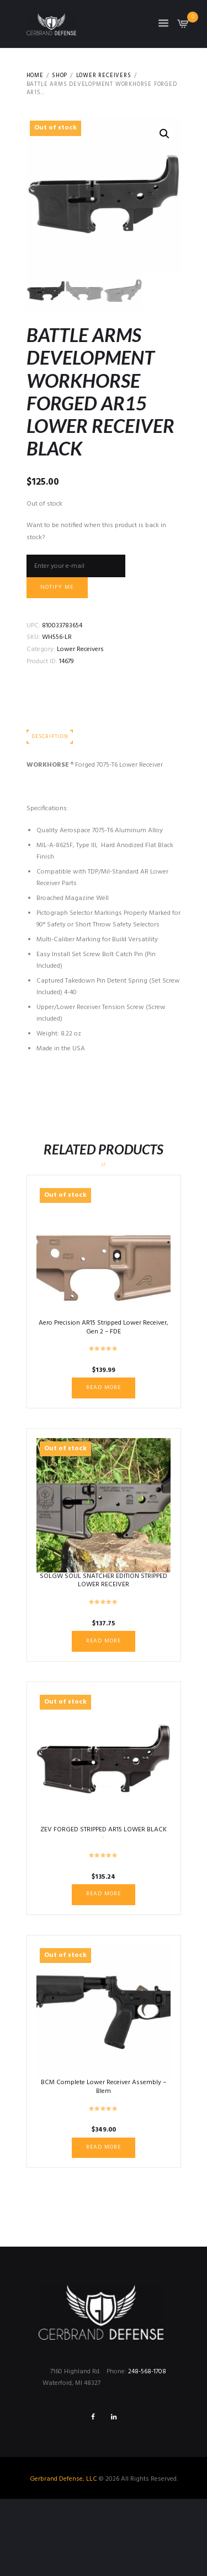 This screenshot has width=207, height=2576. What do you see at coordinates (103, 1581) in the screenshot?
I see `SOLGW SOUL SNATCHER EDITION STRIPPED LOWER RECEIVER` at bounding box center [103, 1581].